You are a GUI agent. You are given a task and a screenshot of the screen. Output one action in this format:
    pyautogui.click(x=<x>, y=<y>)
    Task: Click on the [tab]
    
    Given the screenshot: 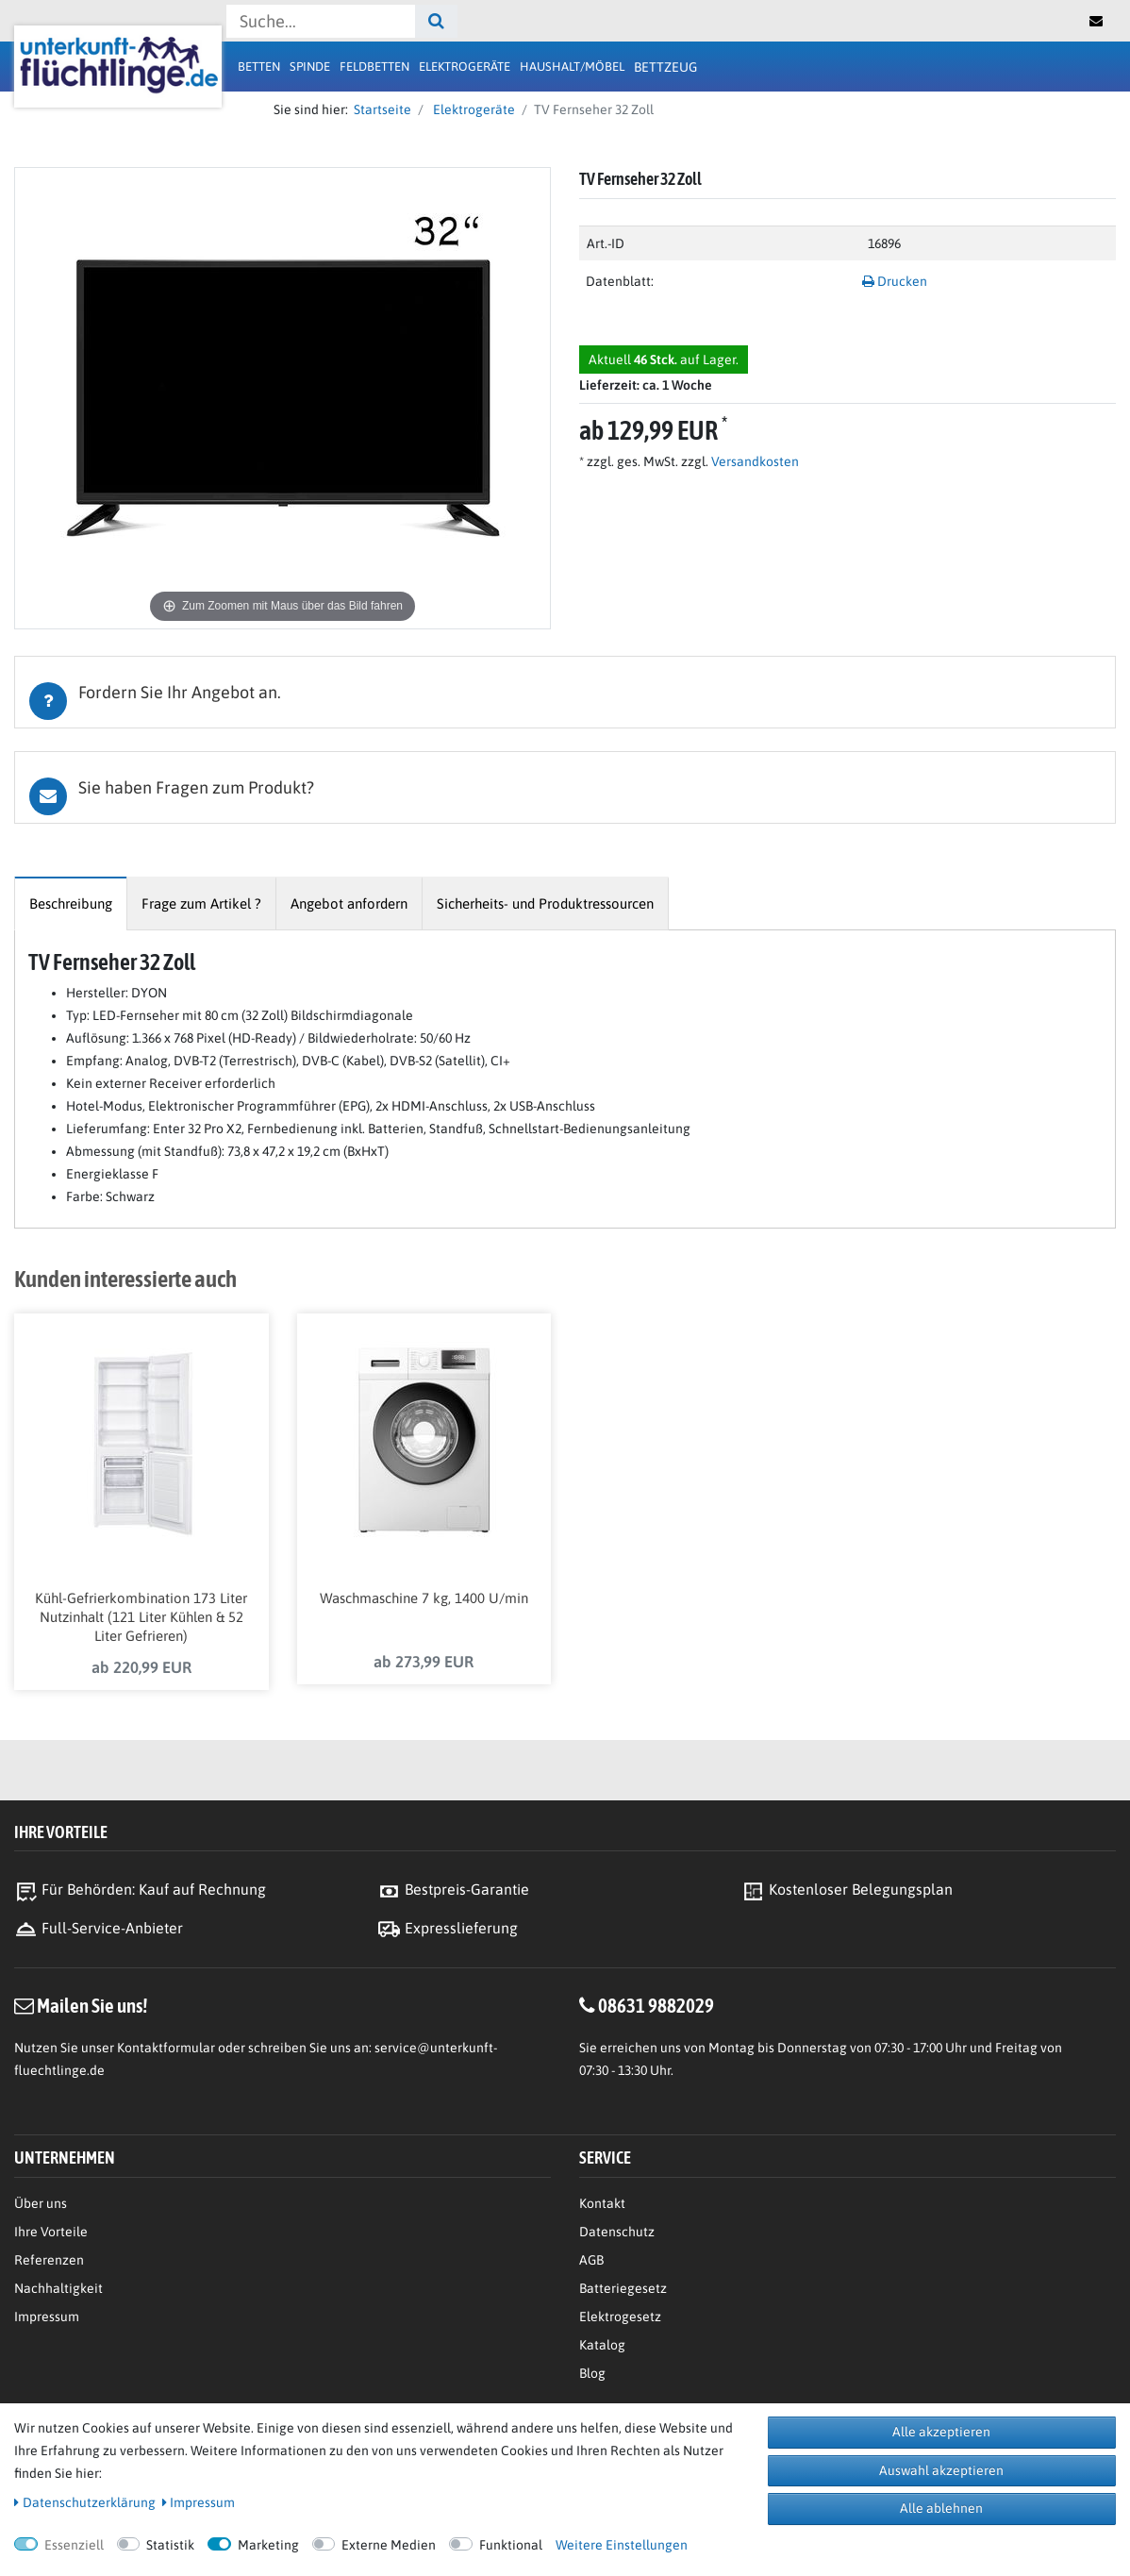 What is the action you would take?
    pyautogui.click(x=565, y=692)
    